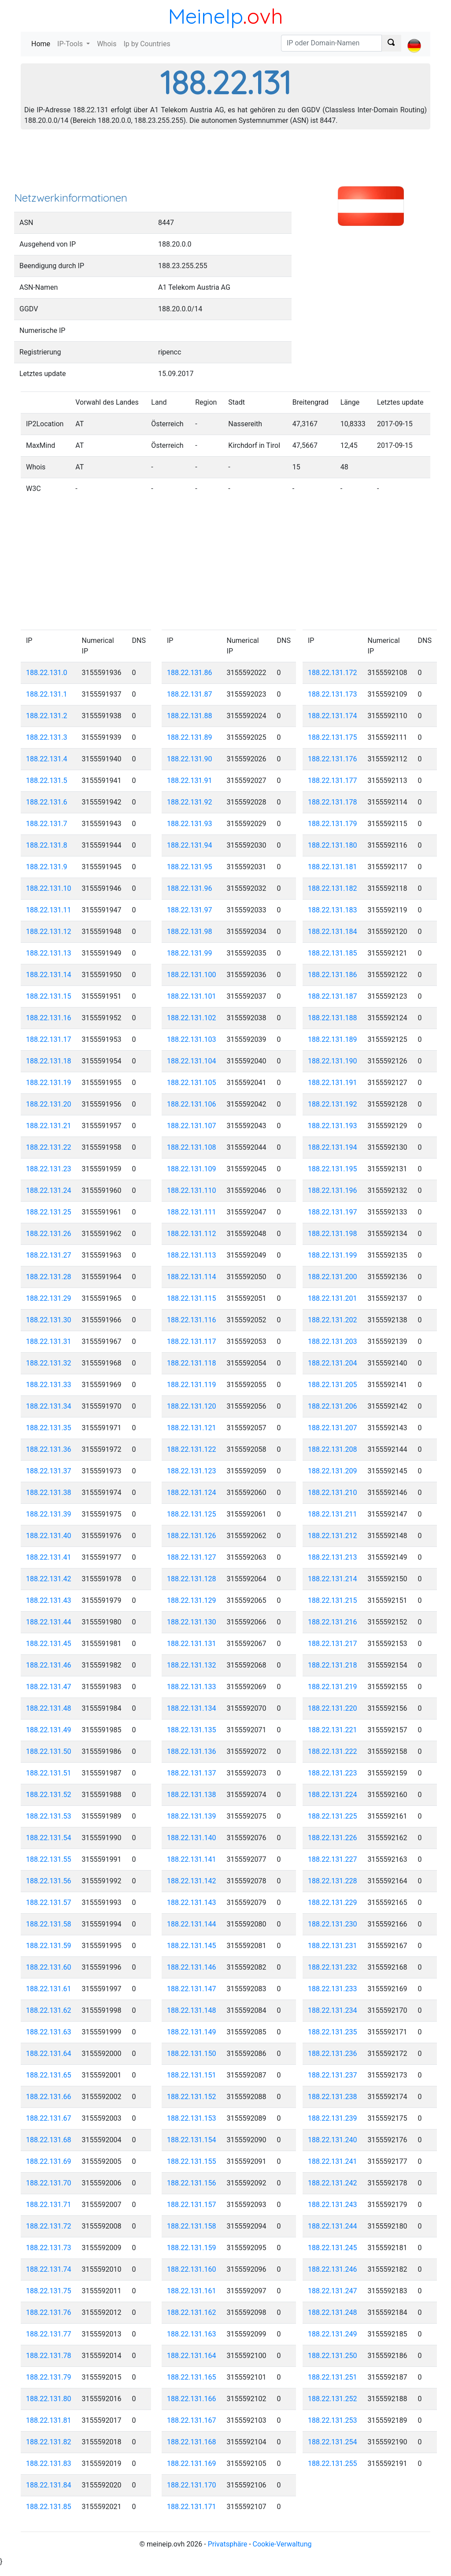 Image resolution: width=451 pixels, height=2576 pixels. Describe the element at coordinates (332, 2140) in the screenshot. I see `188.22.131.240` at that location.